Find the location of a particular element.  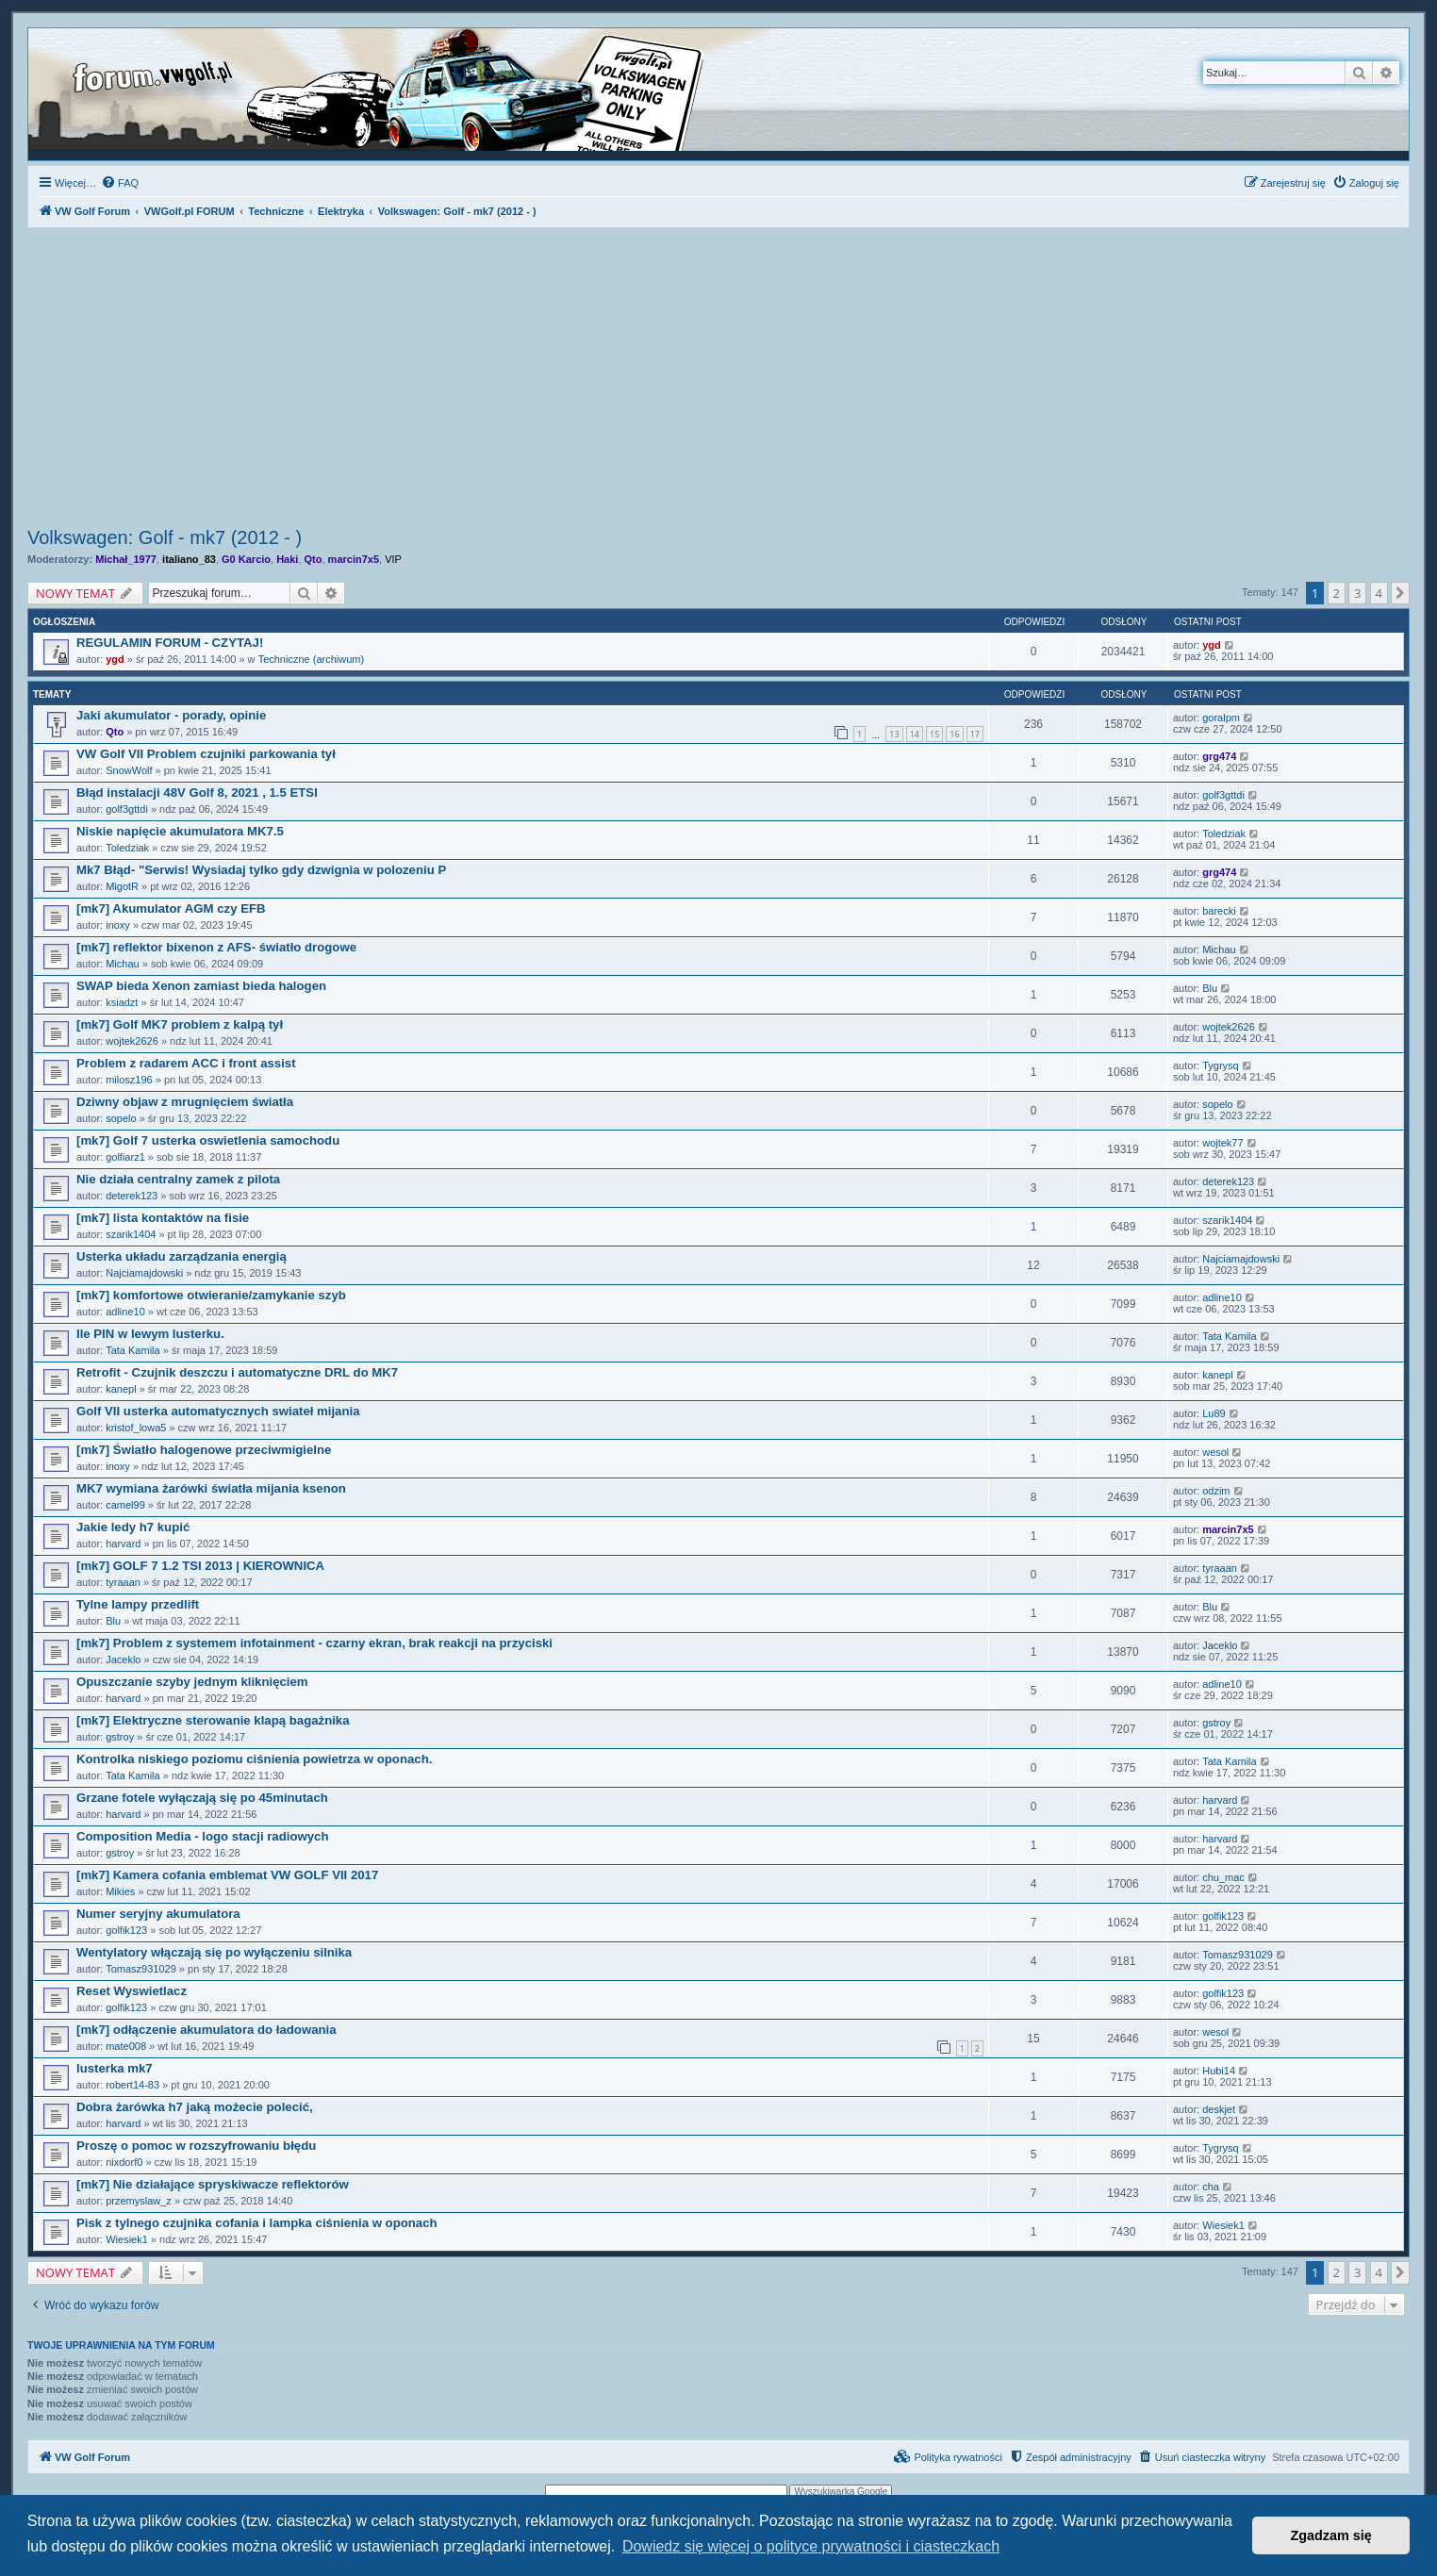

Toledziak is located at coordinates (127, 847).